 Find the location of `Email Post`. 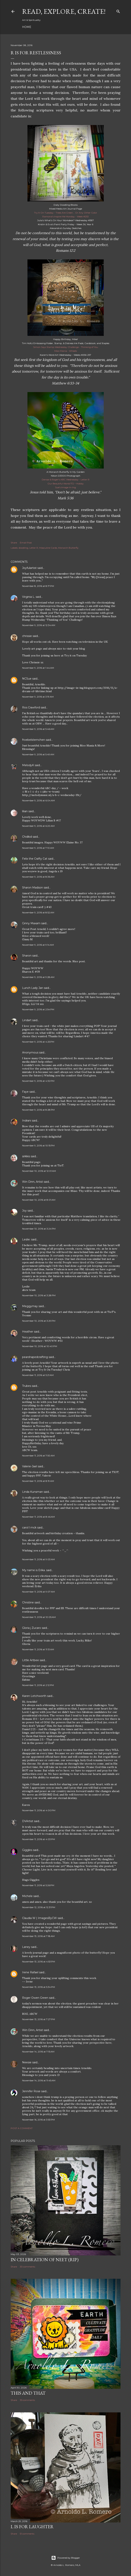

Email Post is located at coordinates (26, 542).